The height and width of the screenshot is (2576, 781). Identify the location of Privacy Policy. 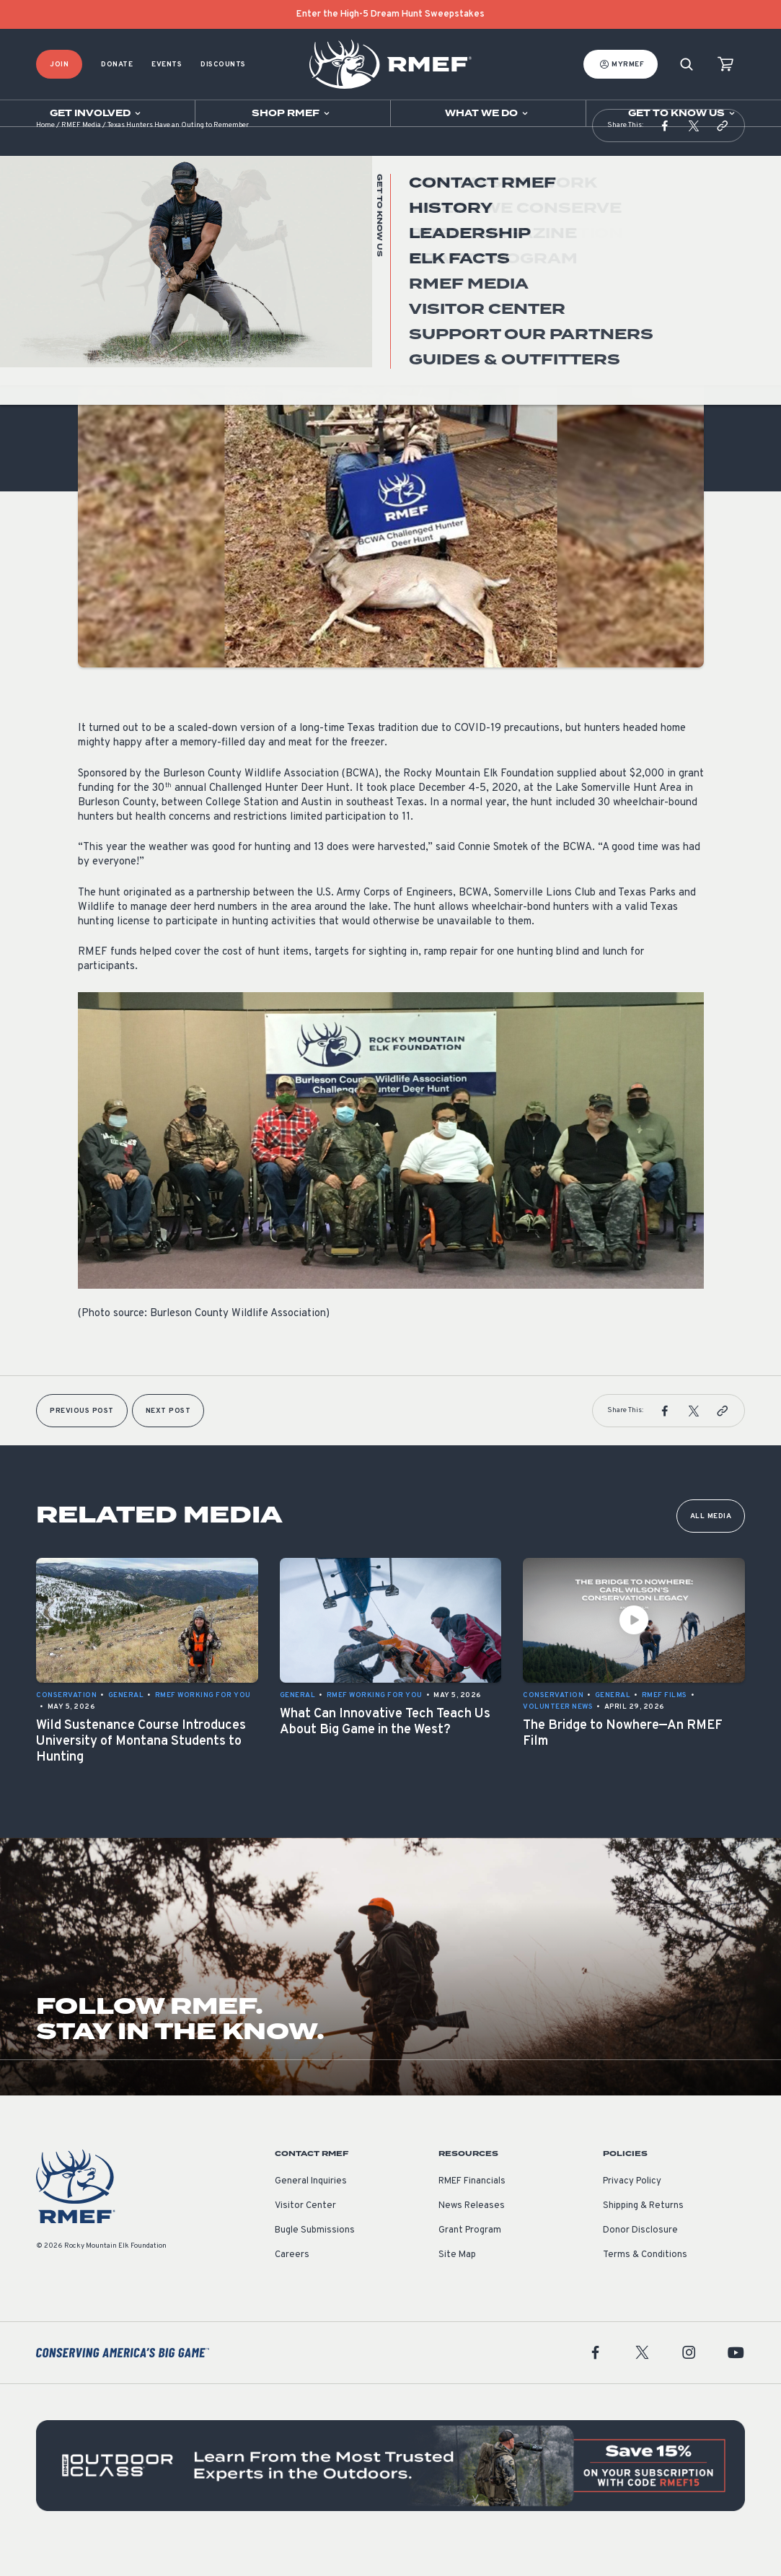
(632, 2210).